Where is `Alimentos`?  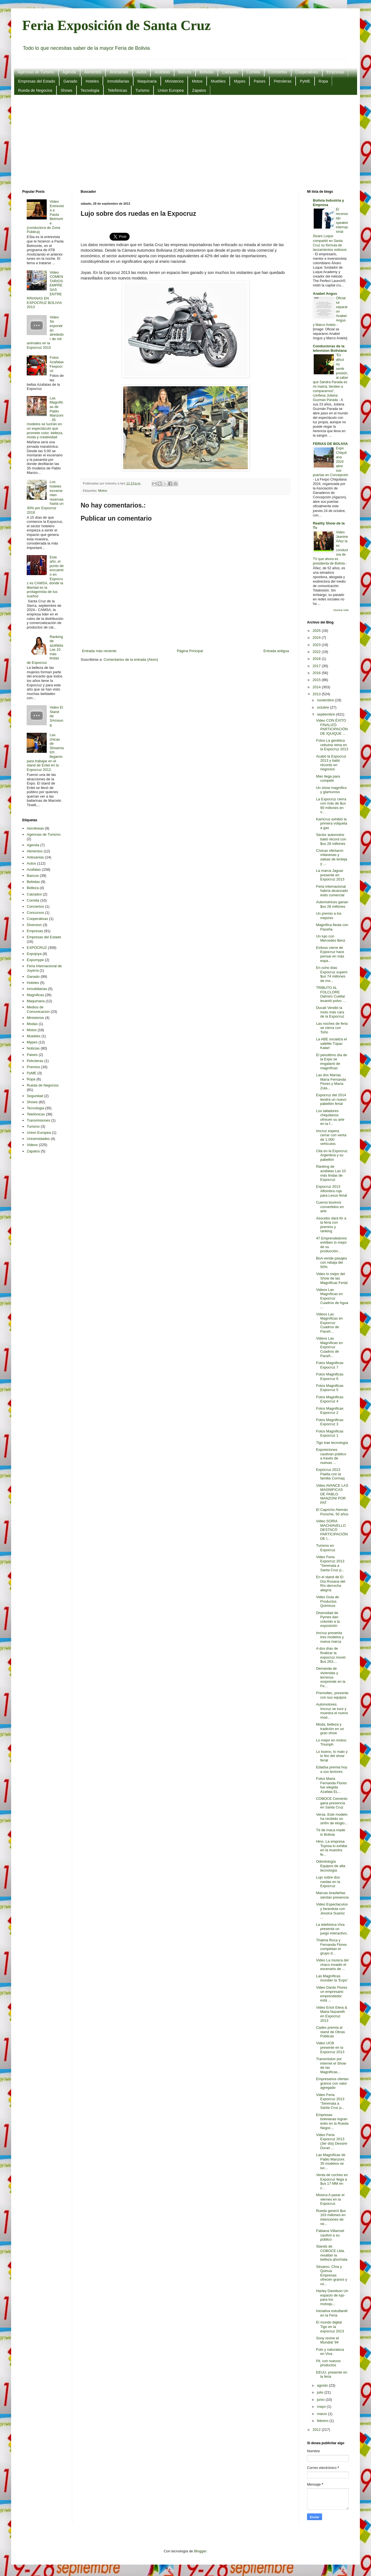
Alimentos is located at coordinates (92, 72).